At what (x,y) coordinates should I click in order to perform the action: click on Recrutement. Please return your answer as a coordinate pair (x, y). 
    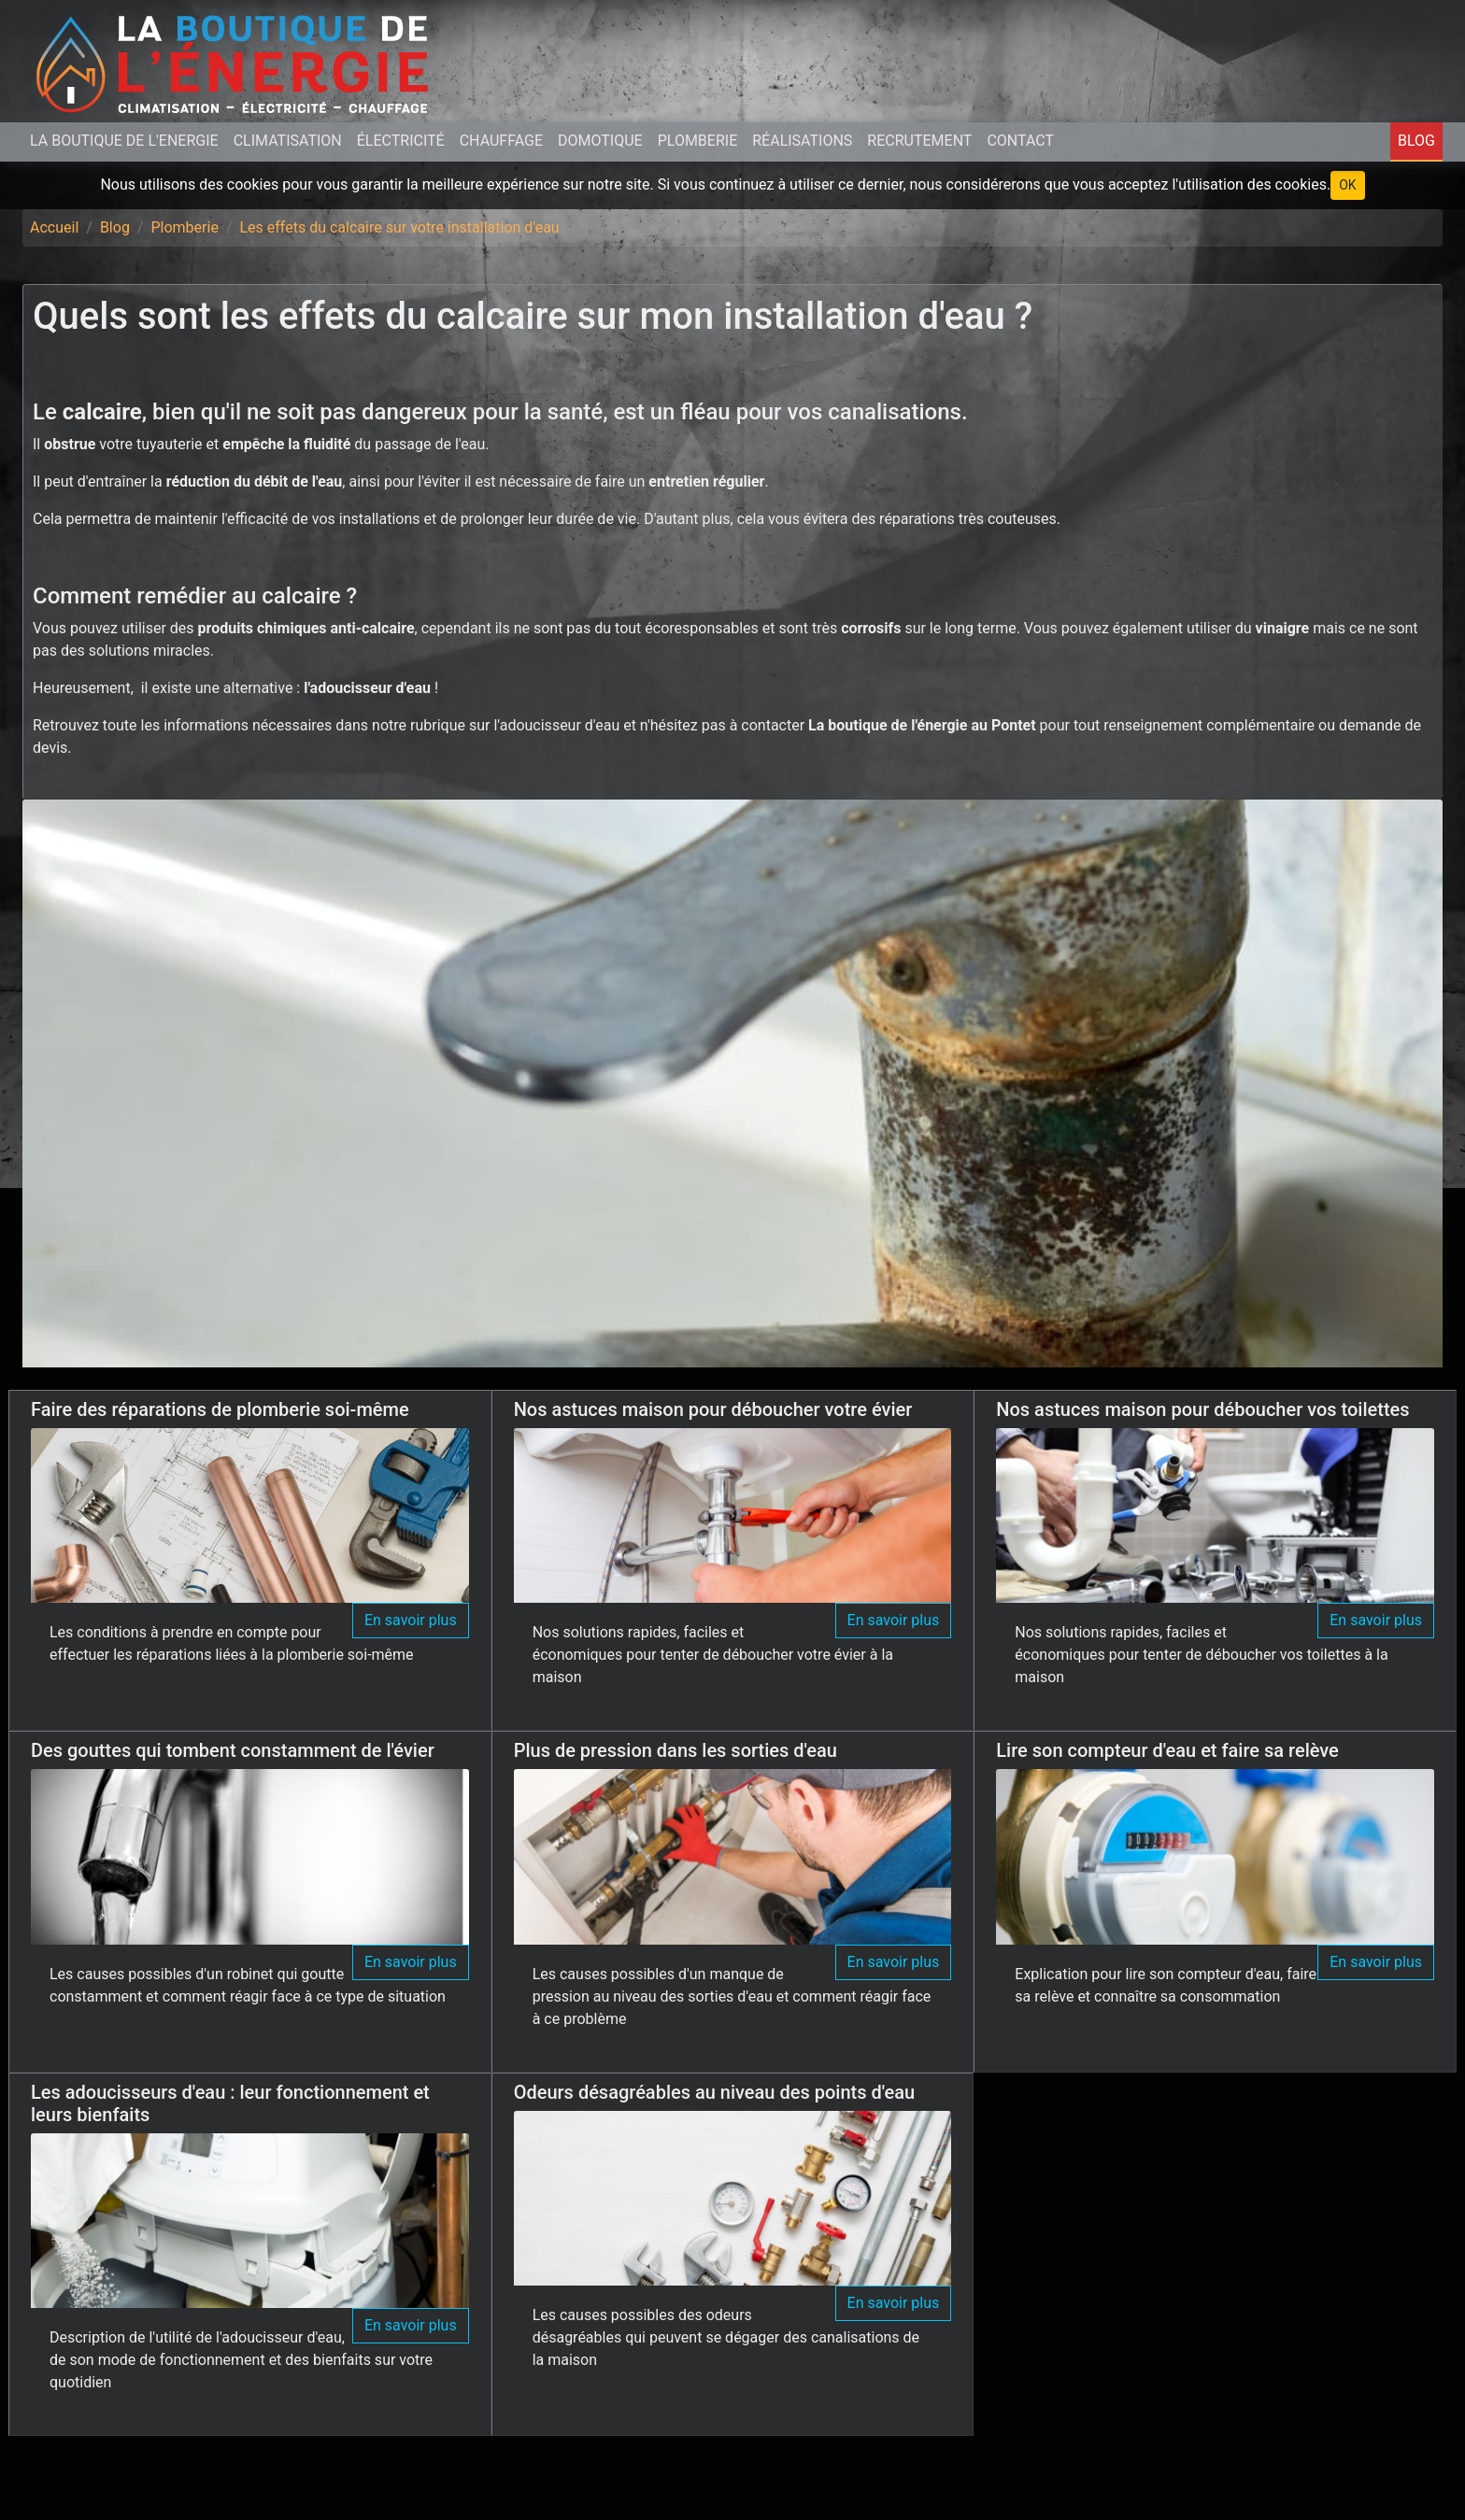
    Looking at the image, I should click on (919, 140).